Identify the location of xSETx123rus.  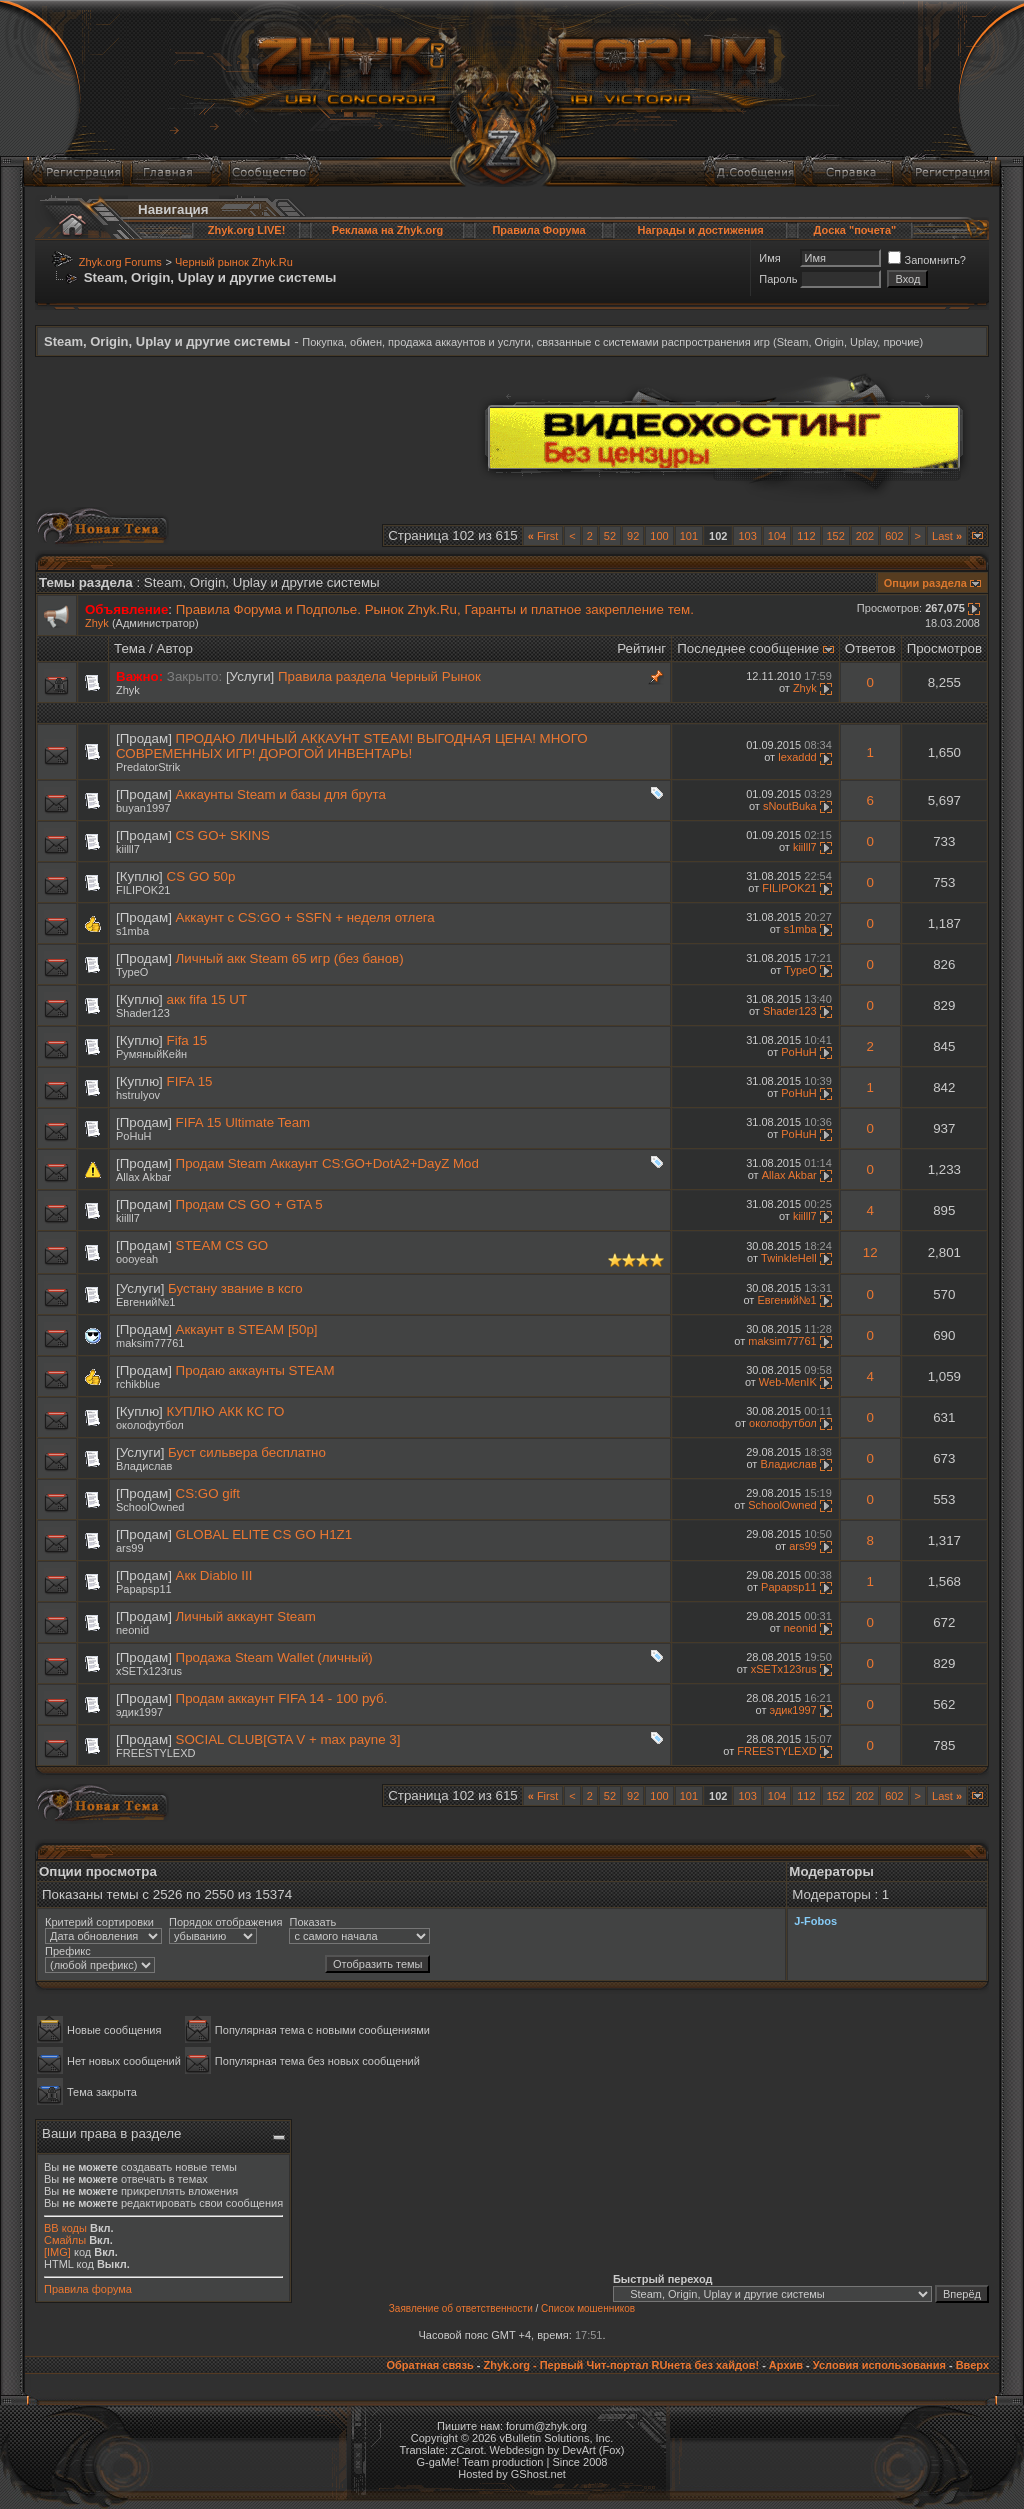
(149, 1671).